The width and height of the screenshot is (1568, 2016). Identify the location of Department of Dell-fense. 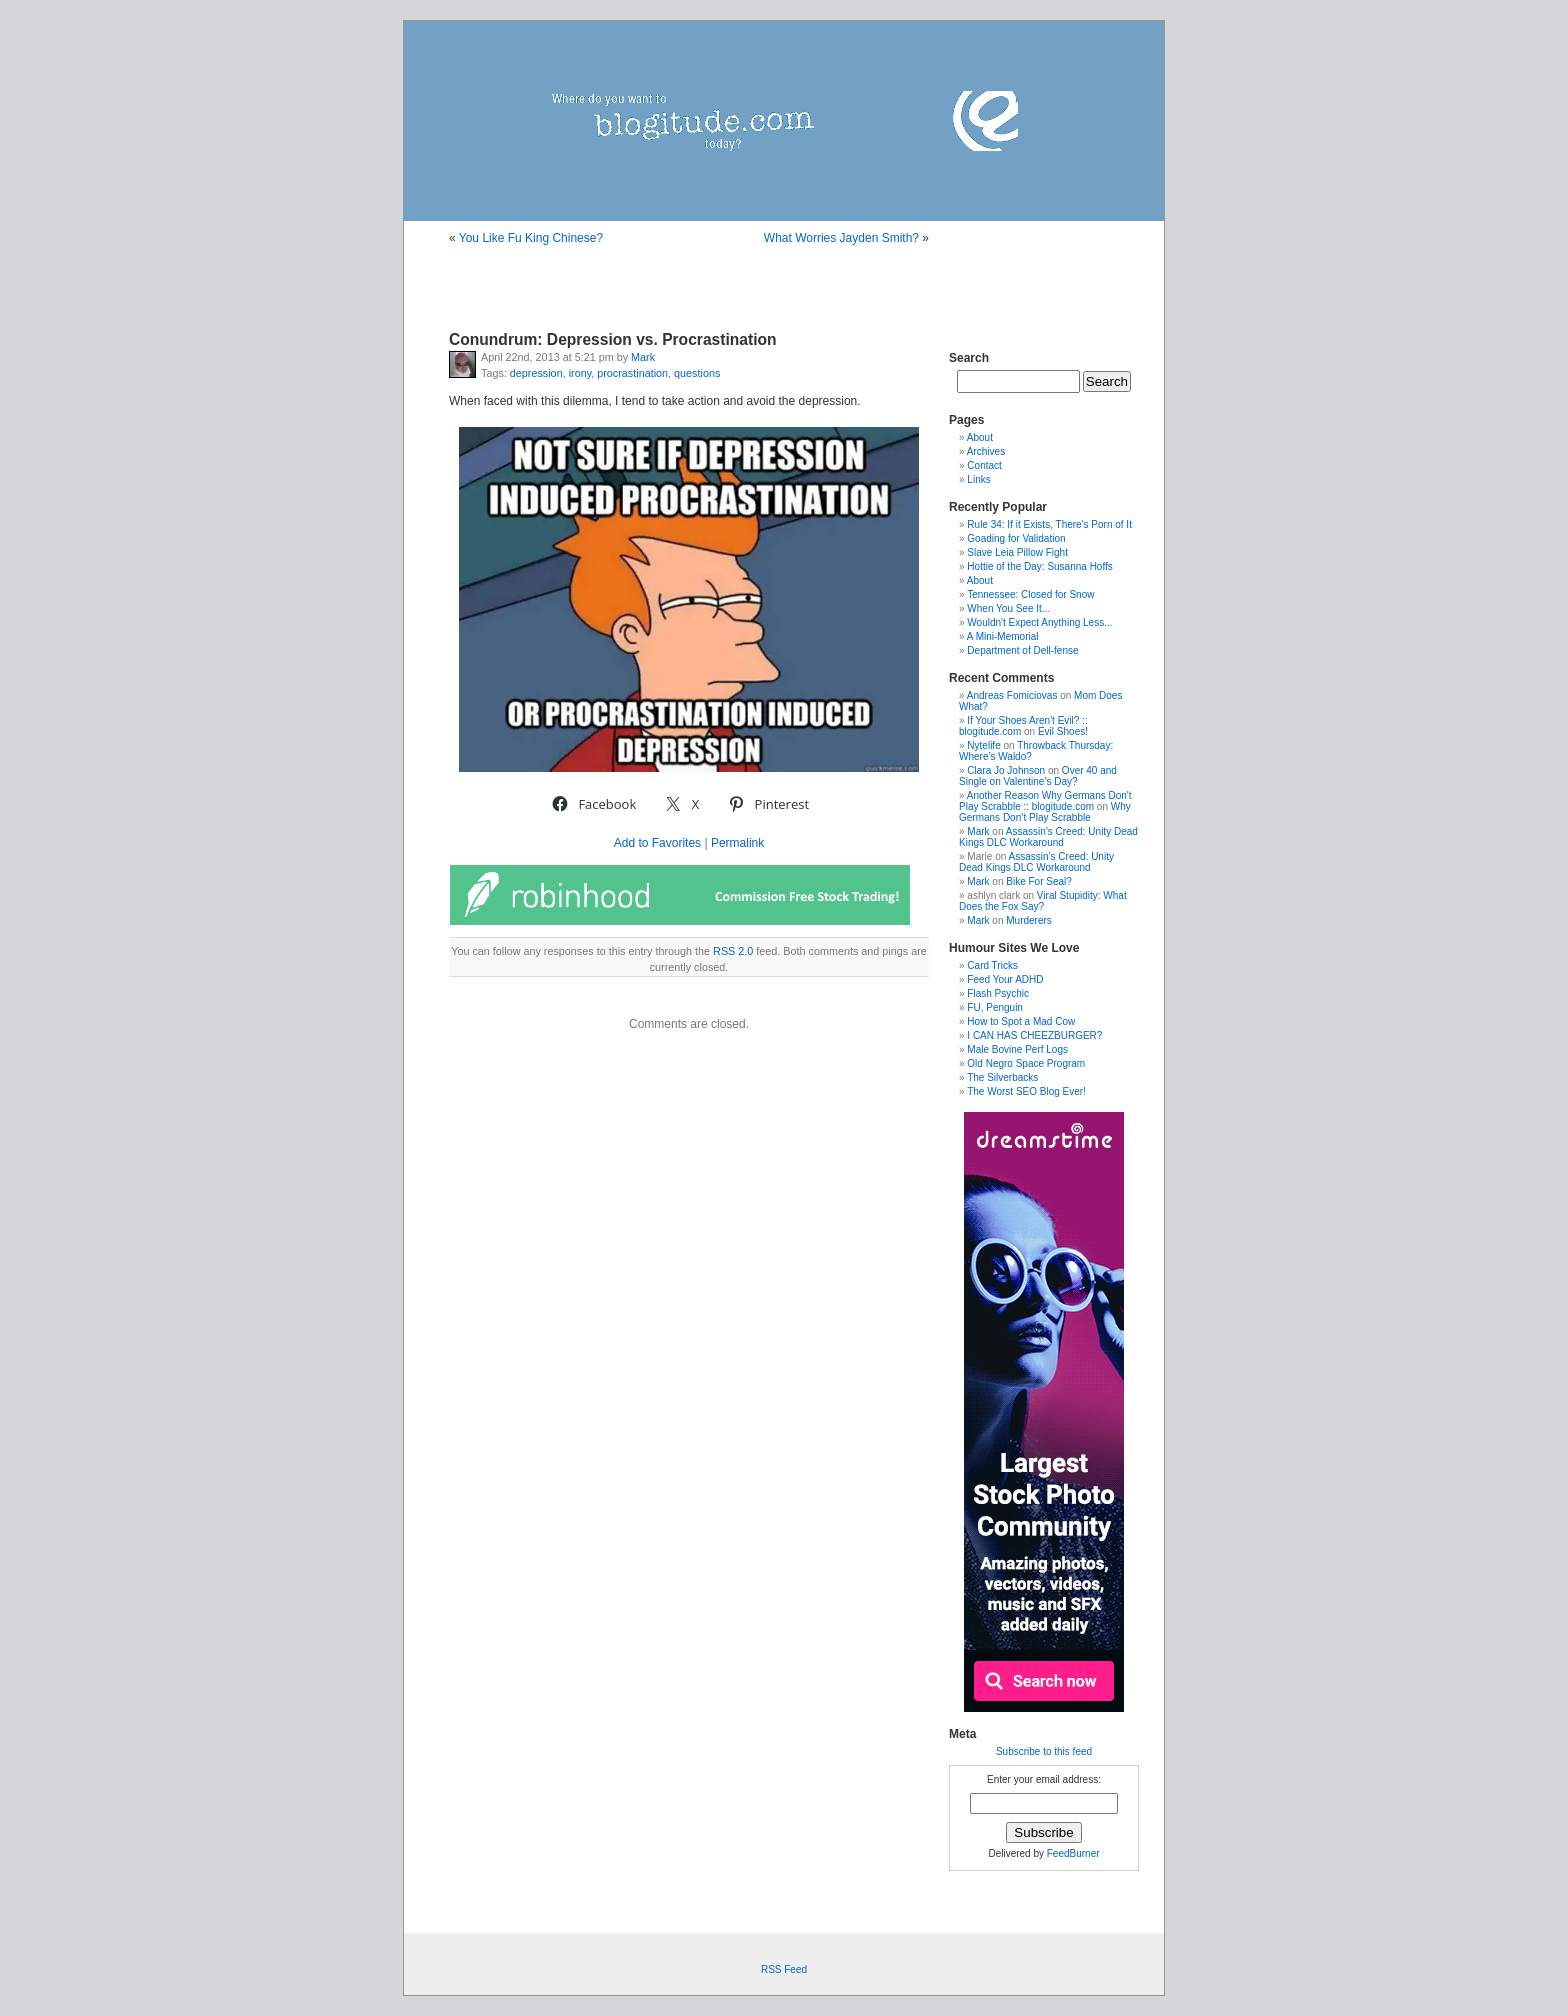
(1022, 650).